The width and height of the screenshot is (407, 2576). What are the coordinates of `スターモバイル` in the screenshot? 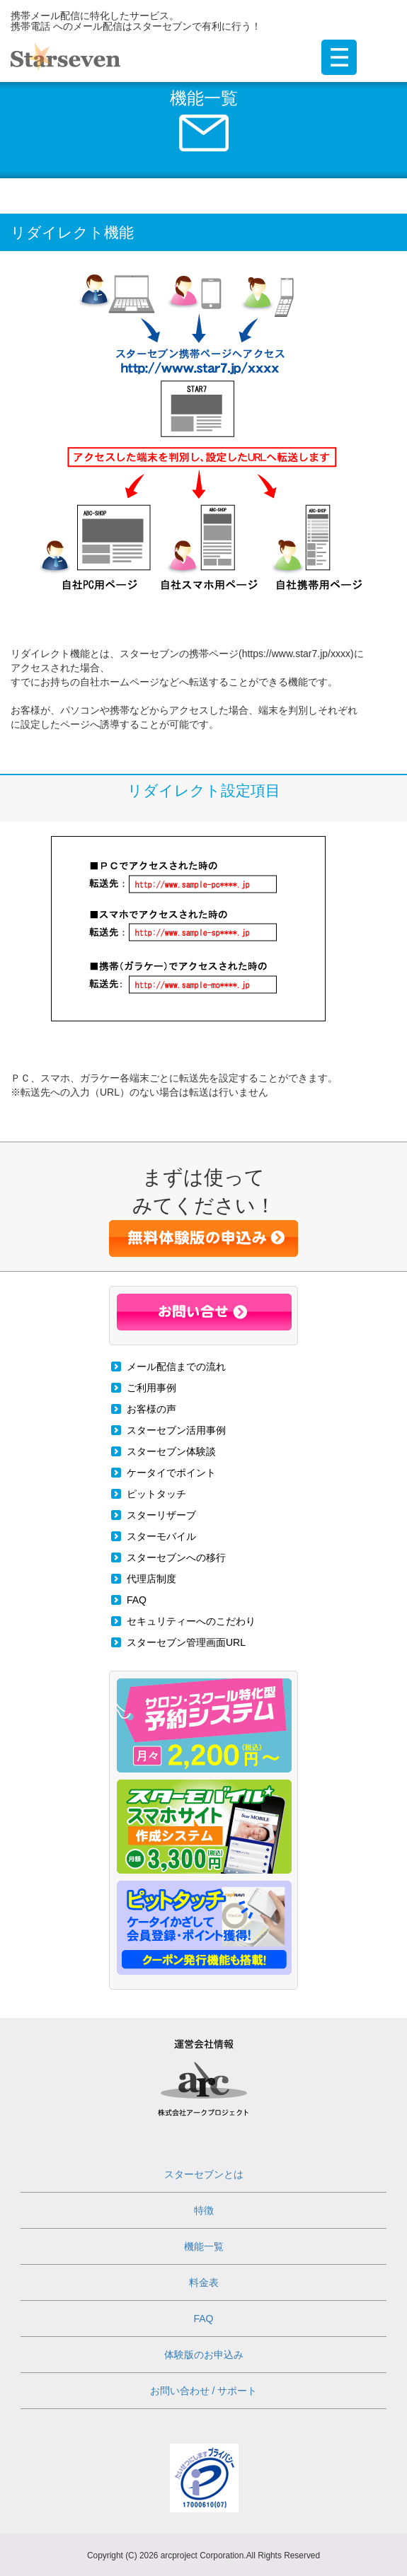 It's located at (161, 1536).